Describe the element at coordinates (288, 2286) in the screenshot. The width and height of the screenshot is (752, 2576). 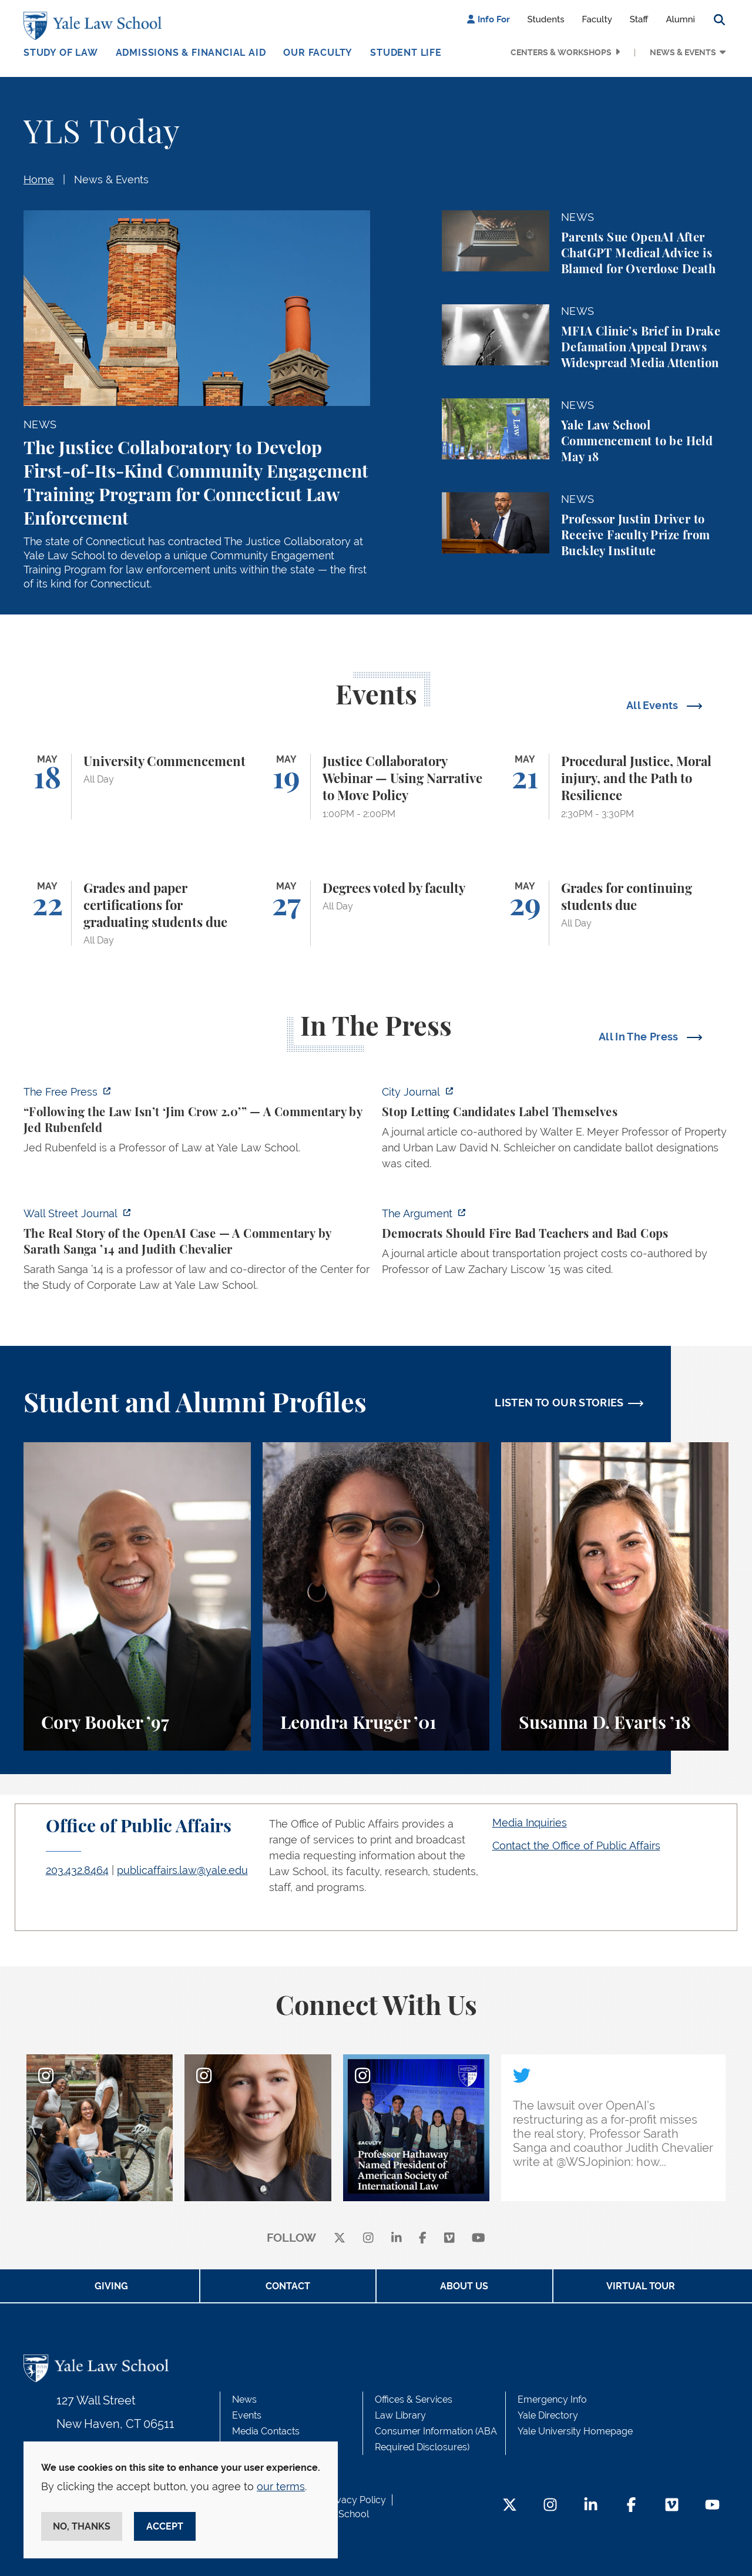
I see `Contact` at that location.